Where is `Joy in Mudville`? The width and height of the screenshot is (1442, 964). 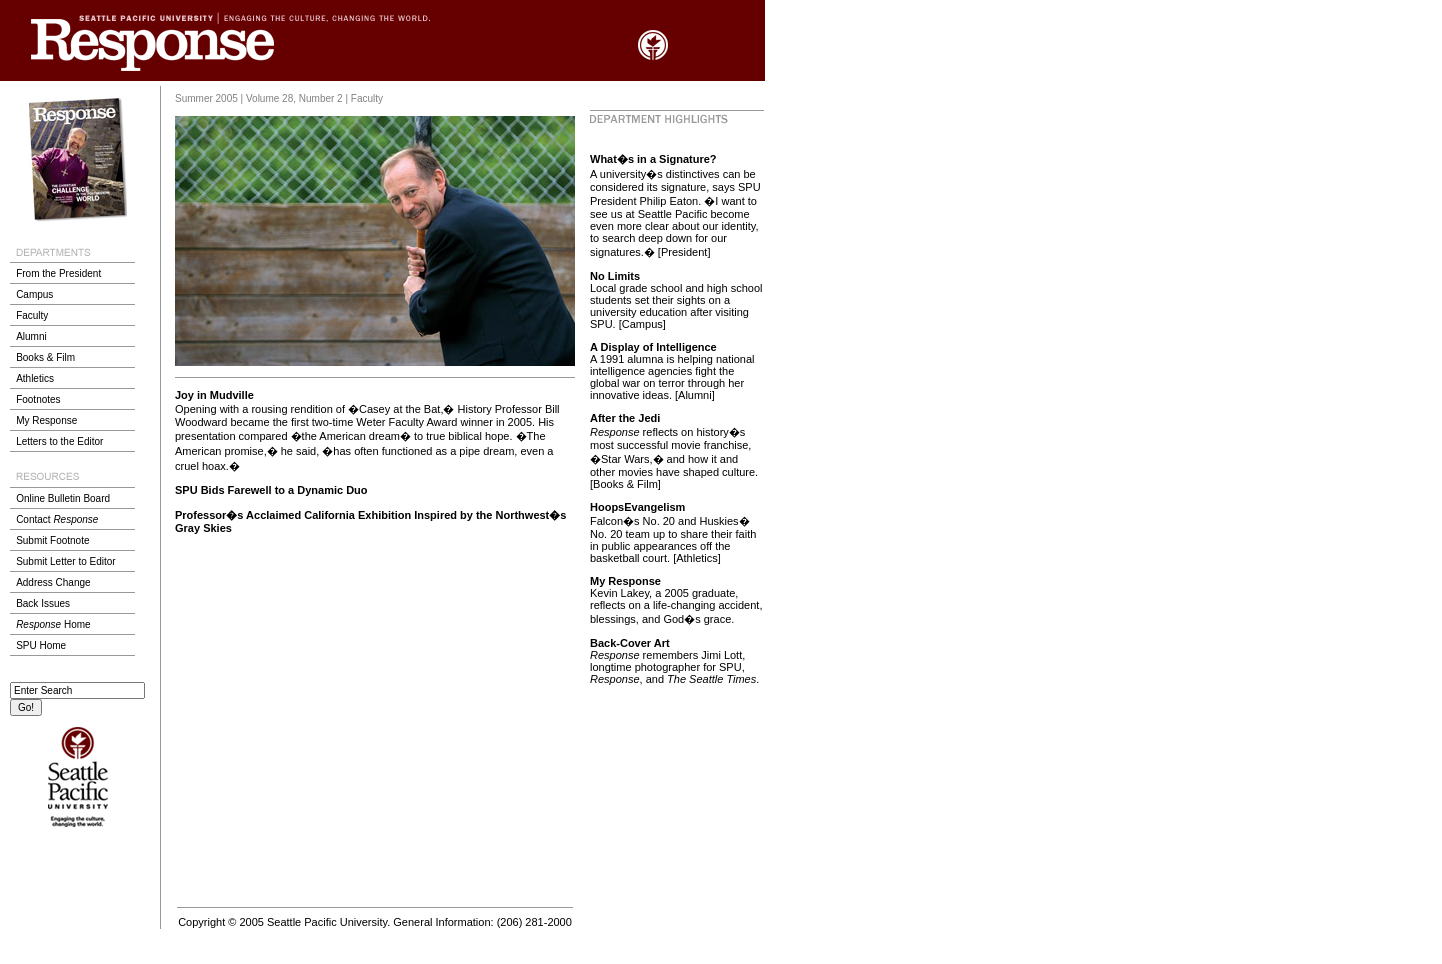
Joy in Mudville is located at coordinates (214, 395).